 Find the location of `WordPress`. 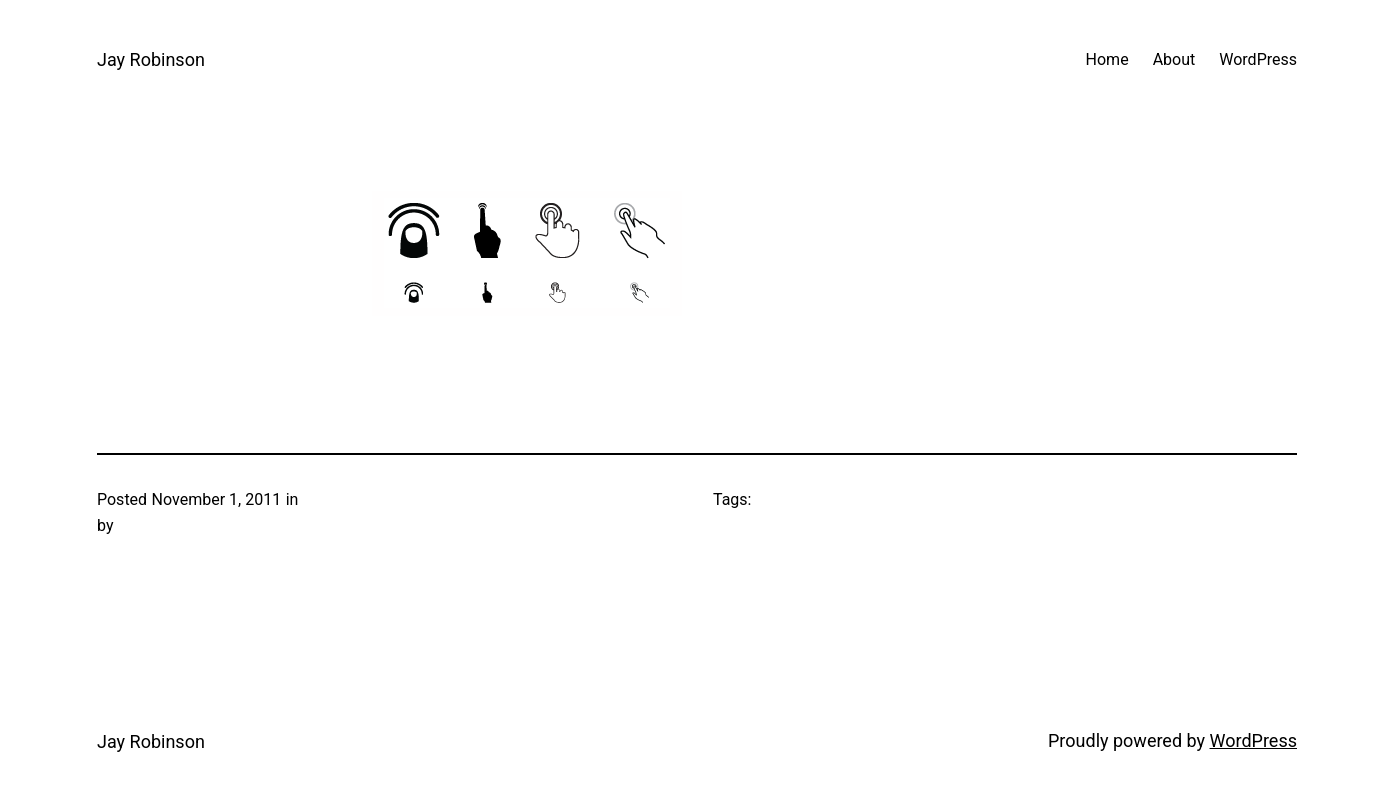

WordPress is located at coordinates (1253, 740).